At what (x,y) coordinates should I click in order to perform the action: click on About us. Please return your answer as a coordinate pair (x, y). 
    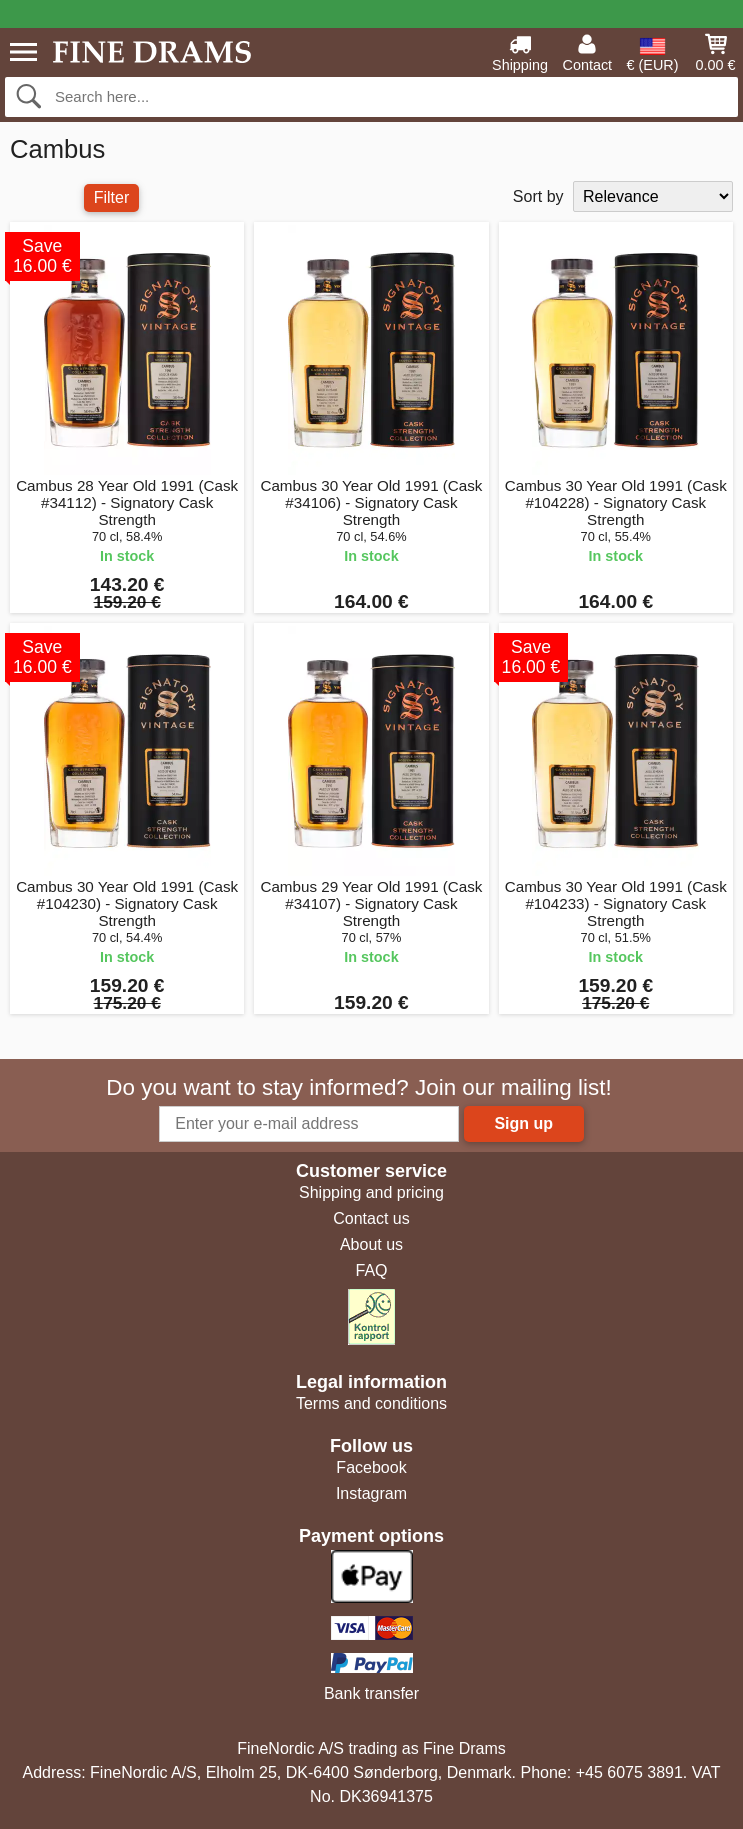
    Looking at the image, I should click on (371, 1244).